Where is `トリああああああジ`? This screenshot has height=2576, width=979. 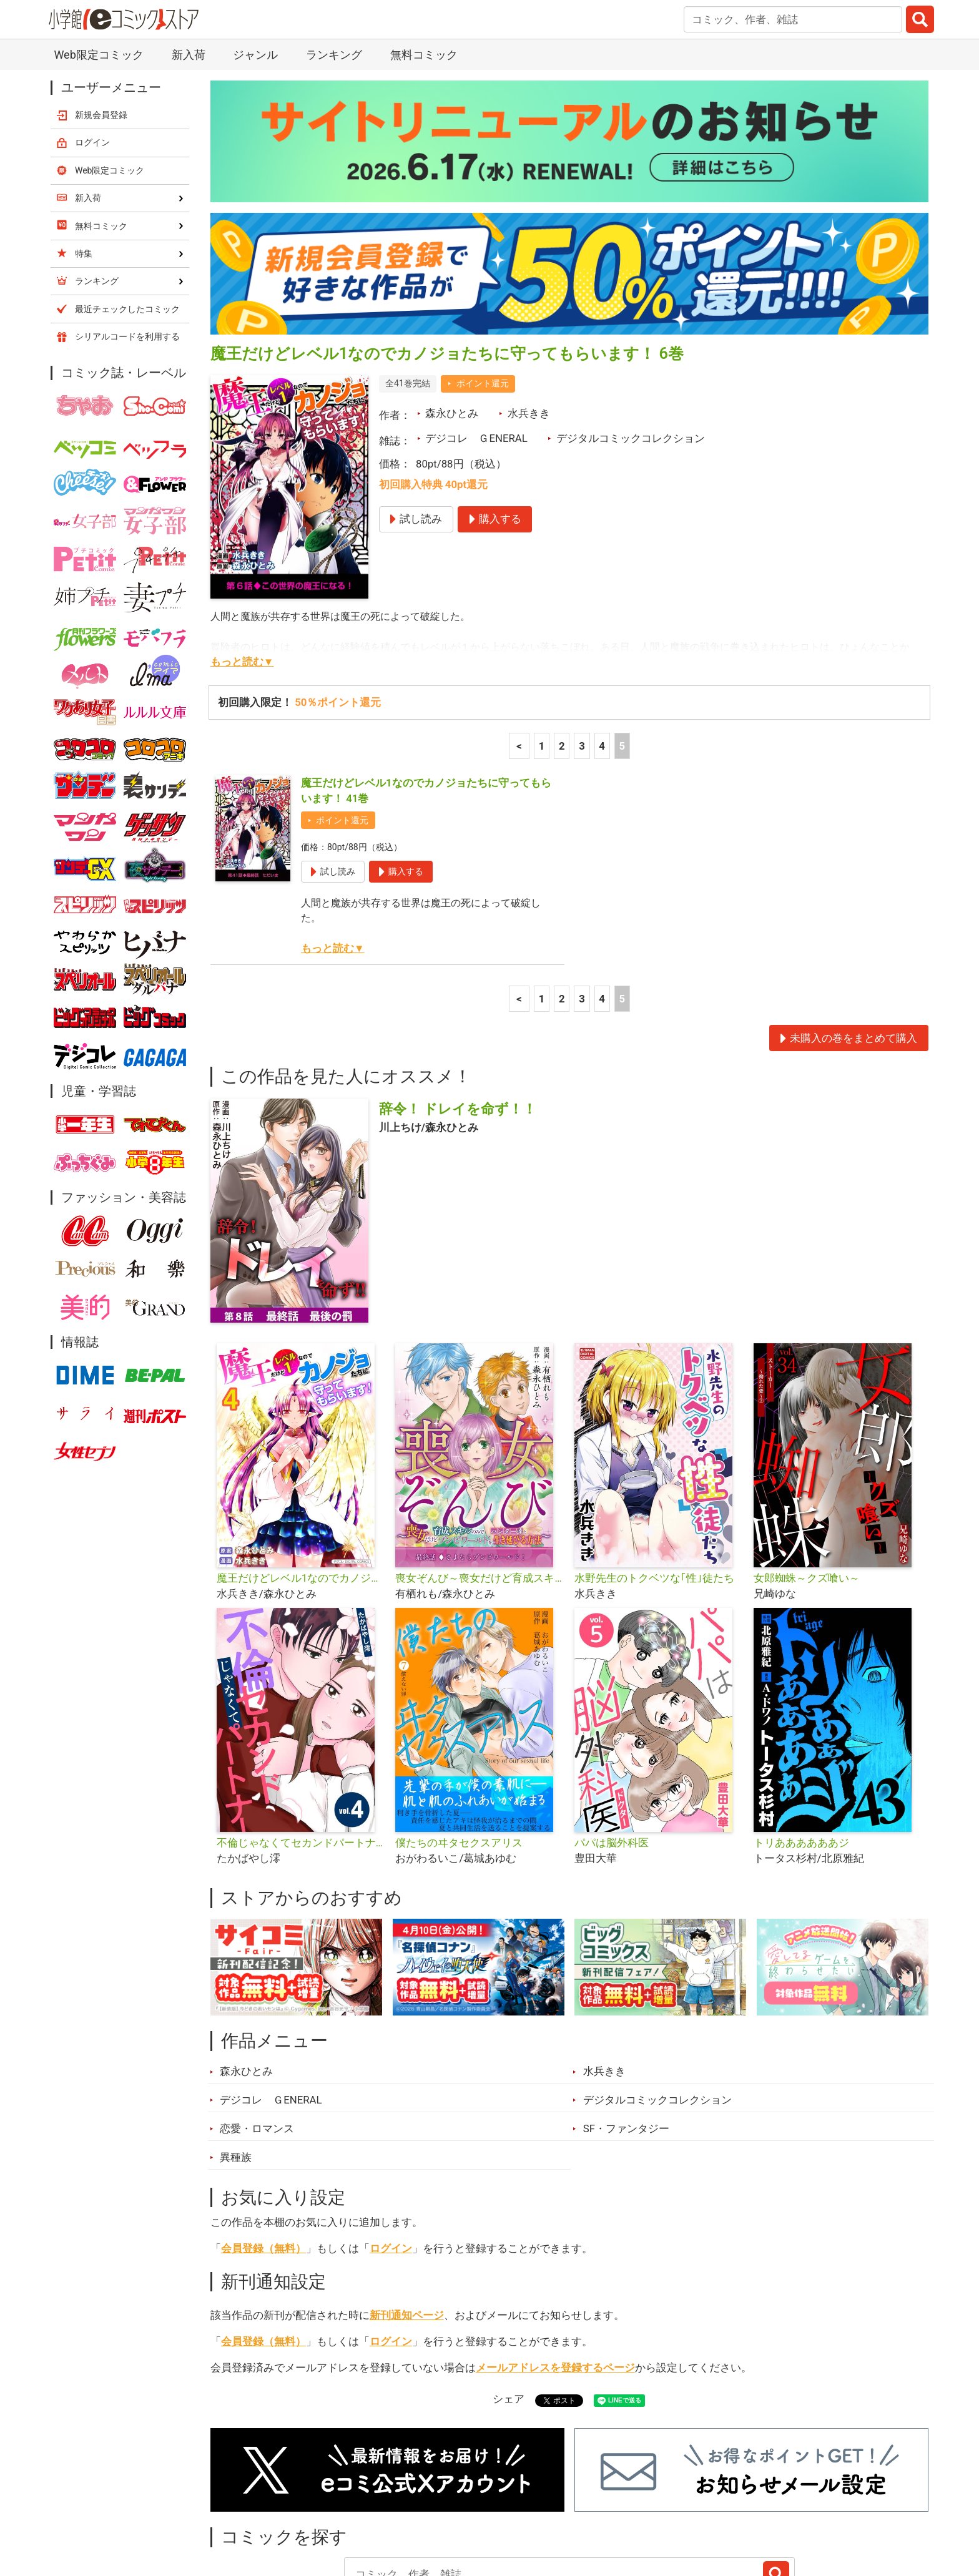 トリああああああジ is located at coordinates (801, 1737).